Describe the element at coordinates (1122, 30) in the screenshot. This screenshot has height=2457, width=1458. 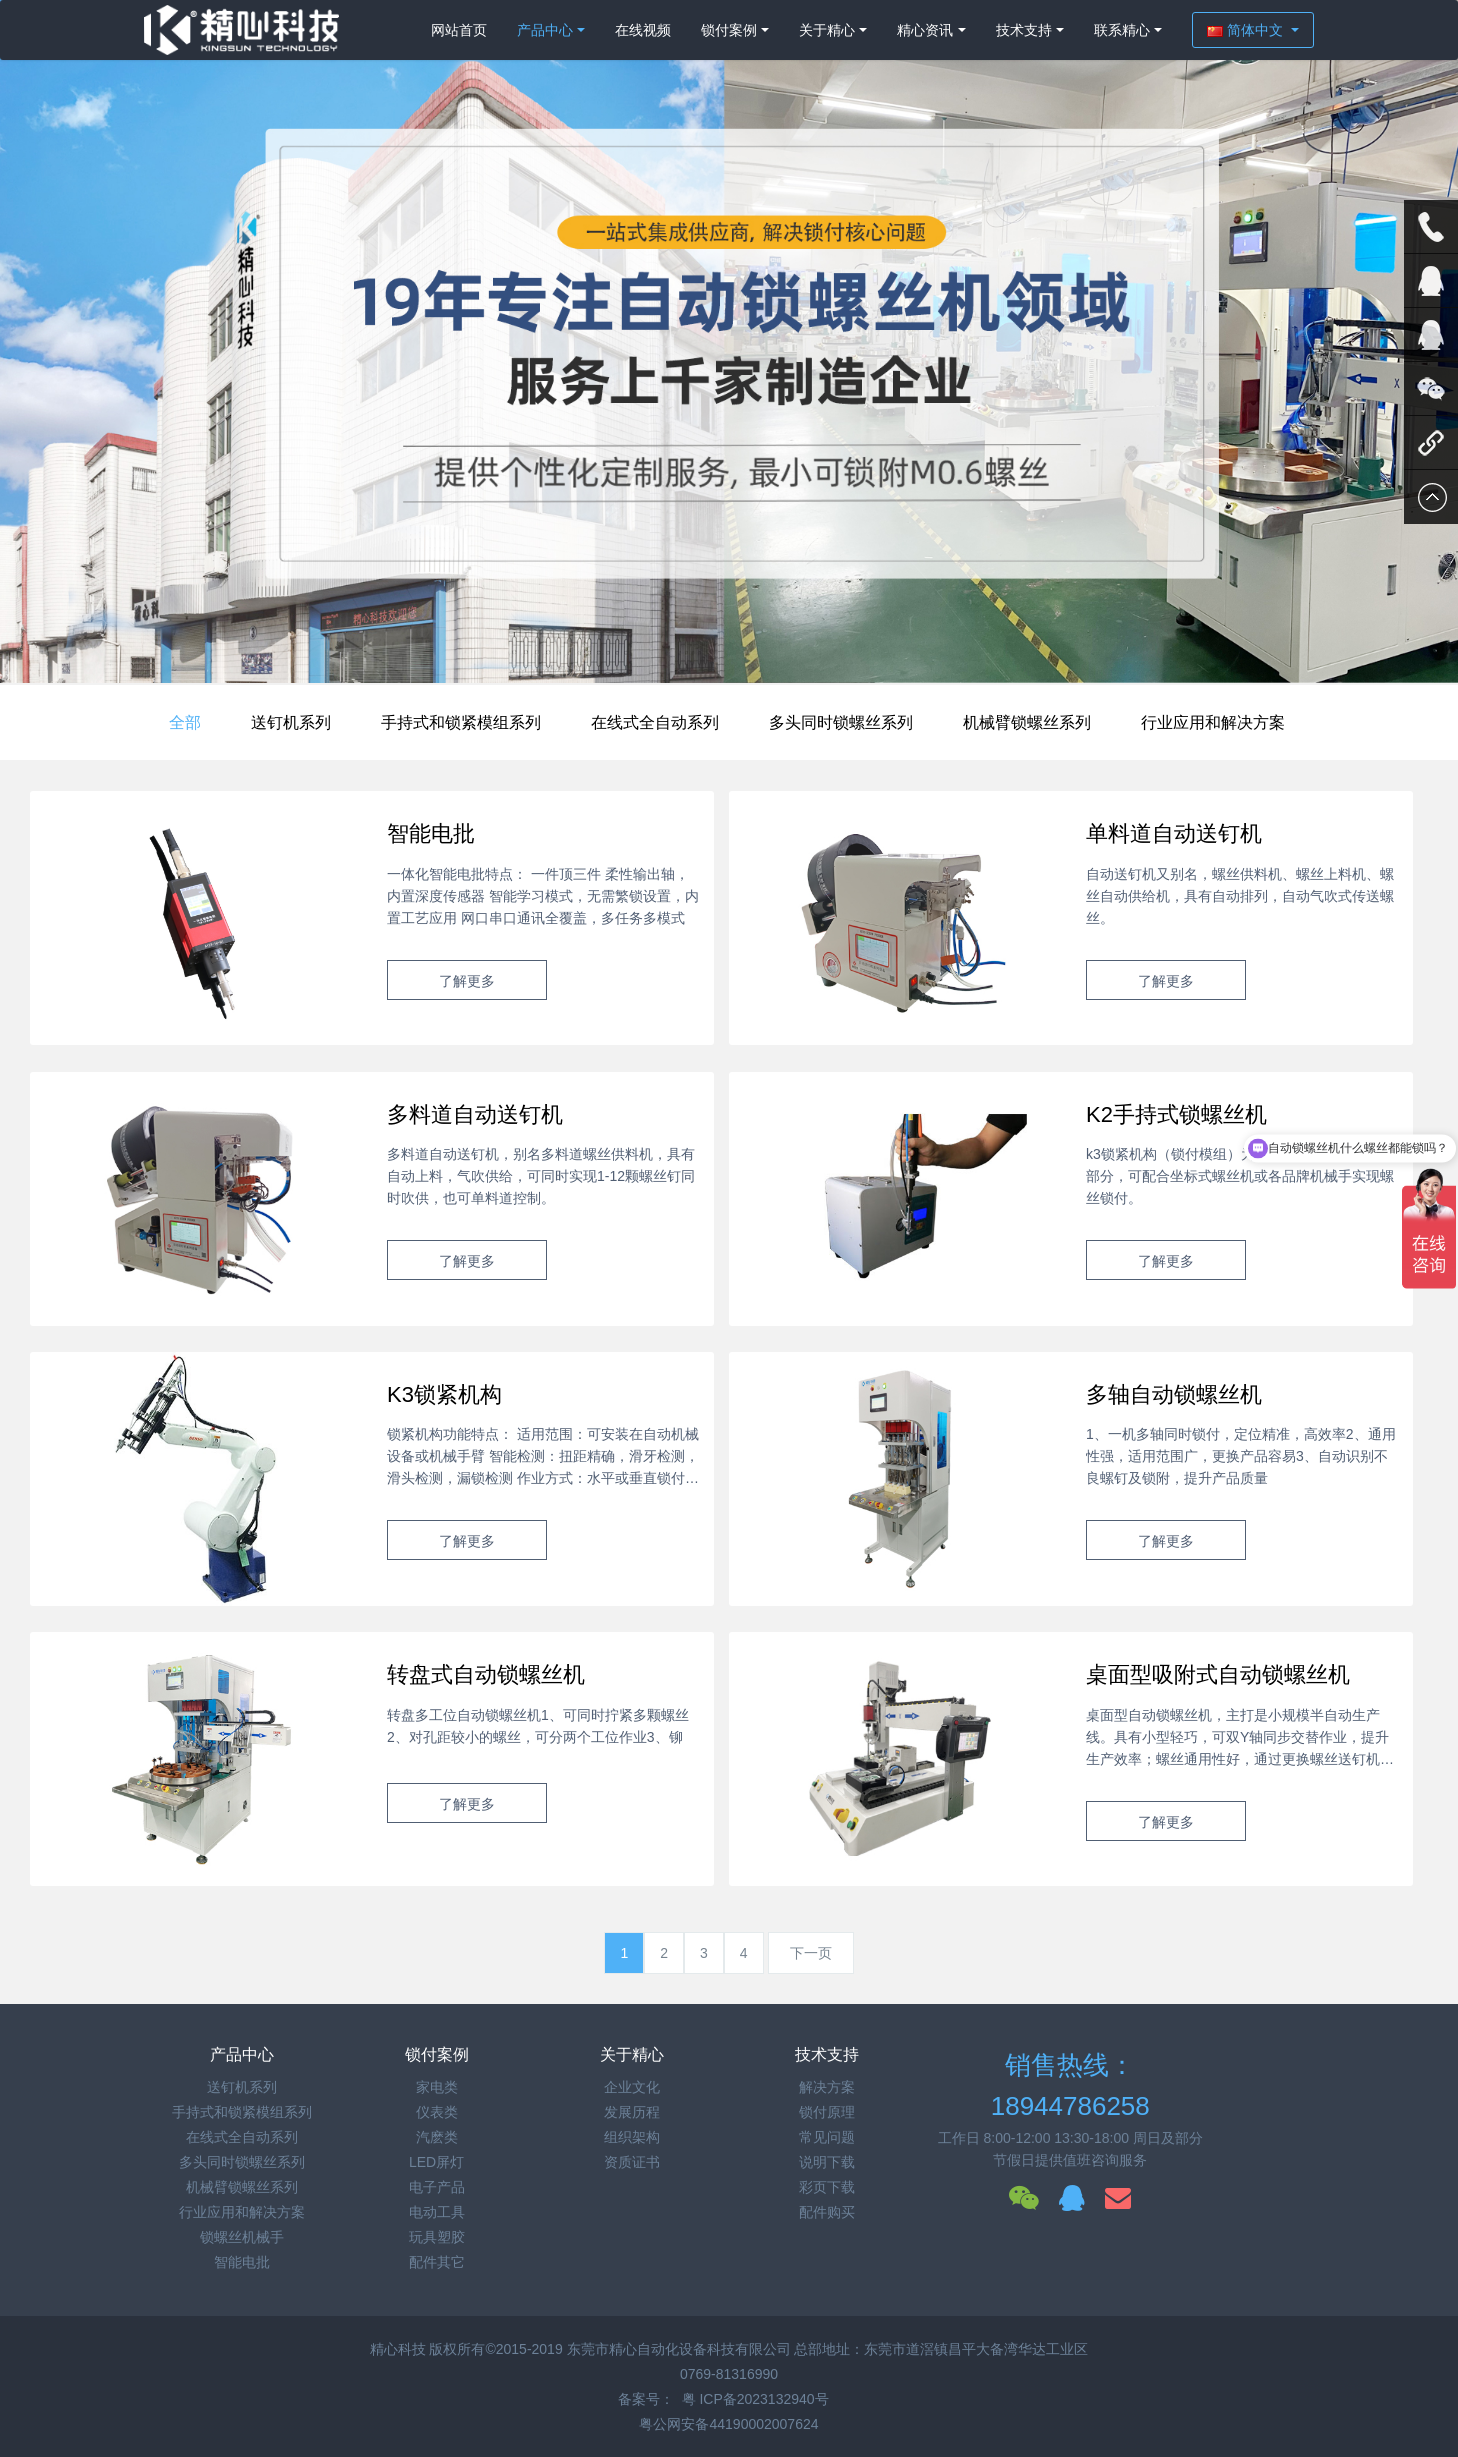
I see `联系精心` at that location.